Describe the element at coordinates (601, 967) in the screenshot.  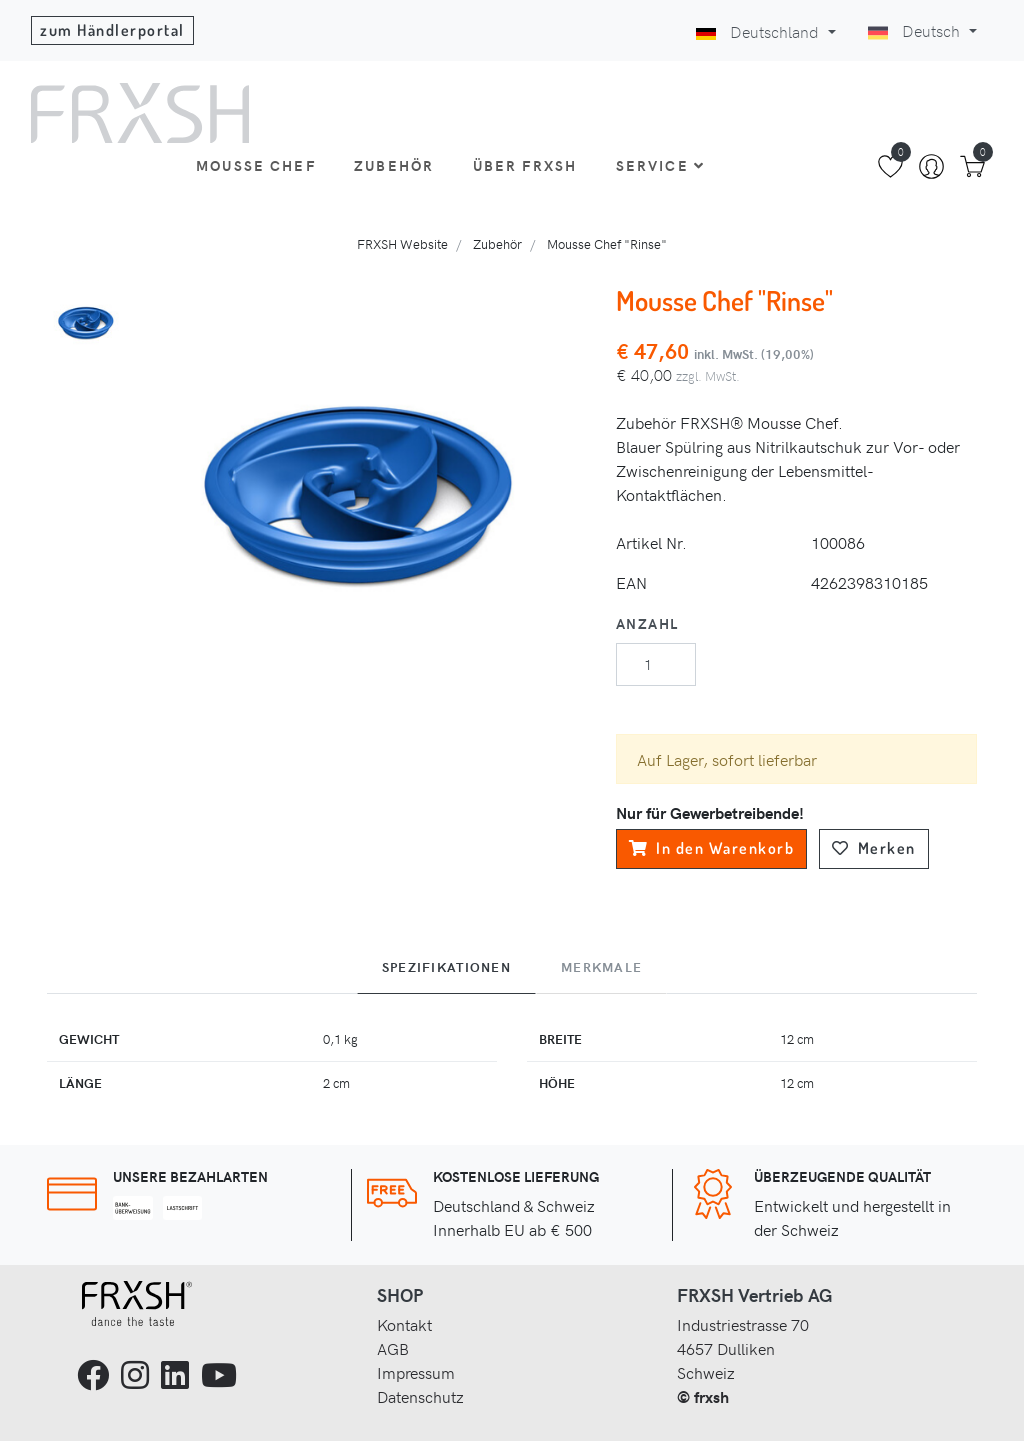
I see `Merkmale [tab]` at that location.